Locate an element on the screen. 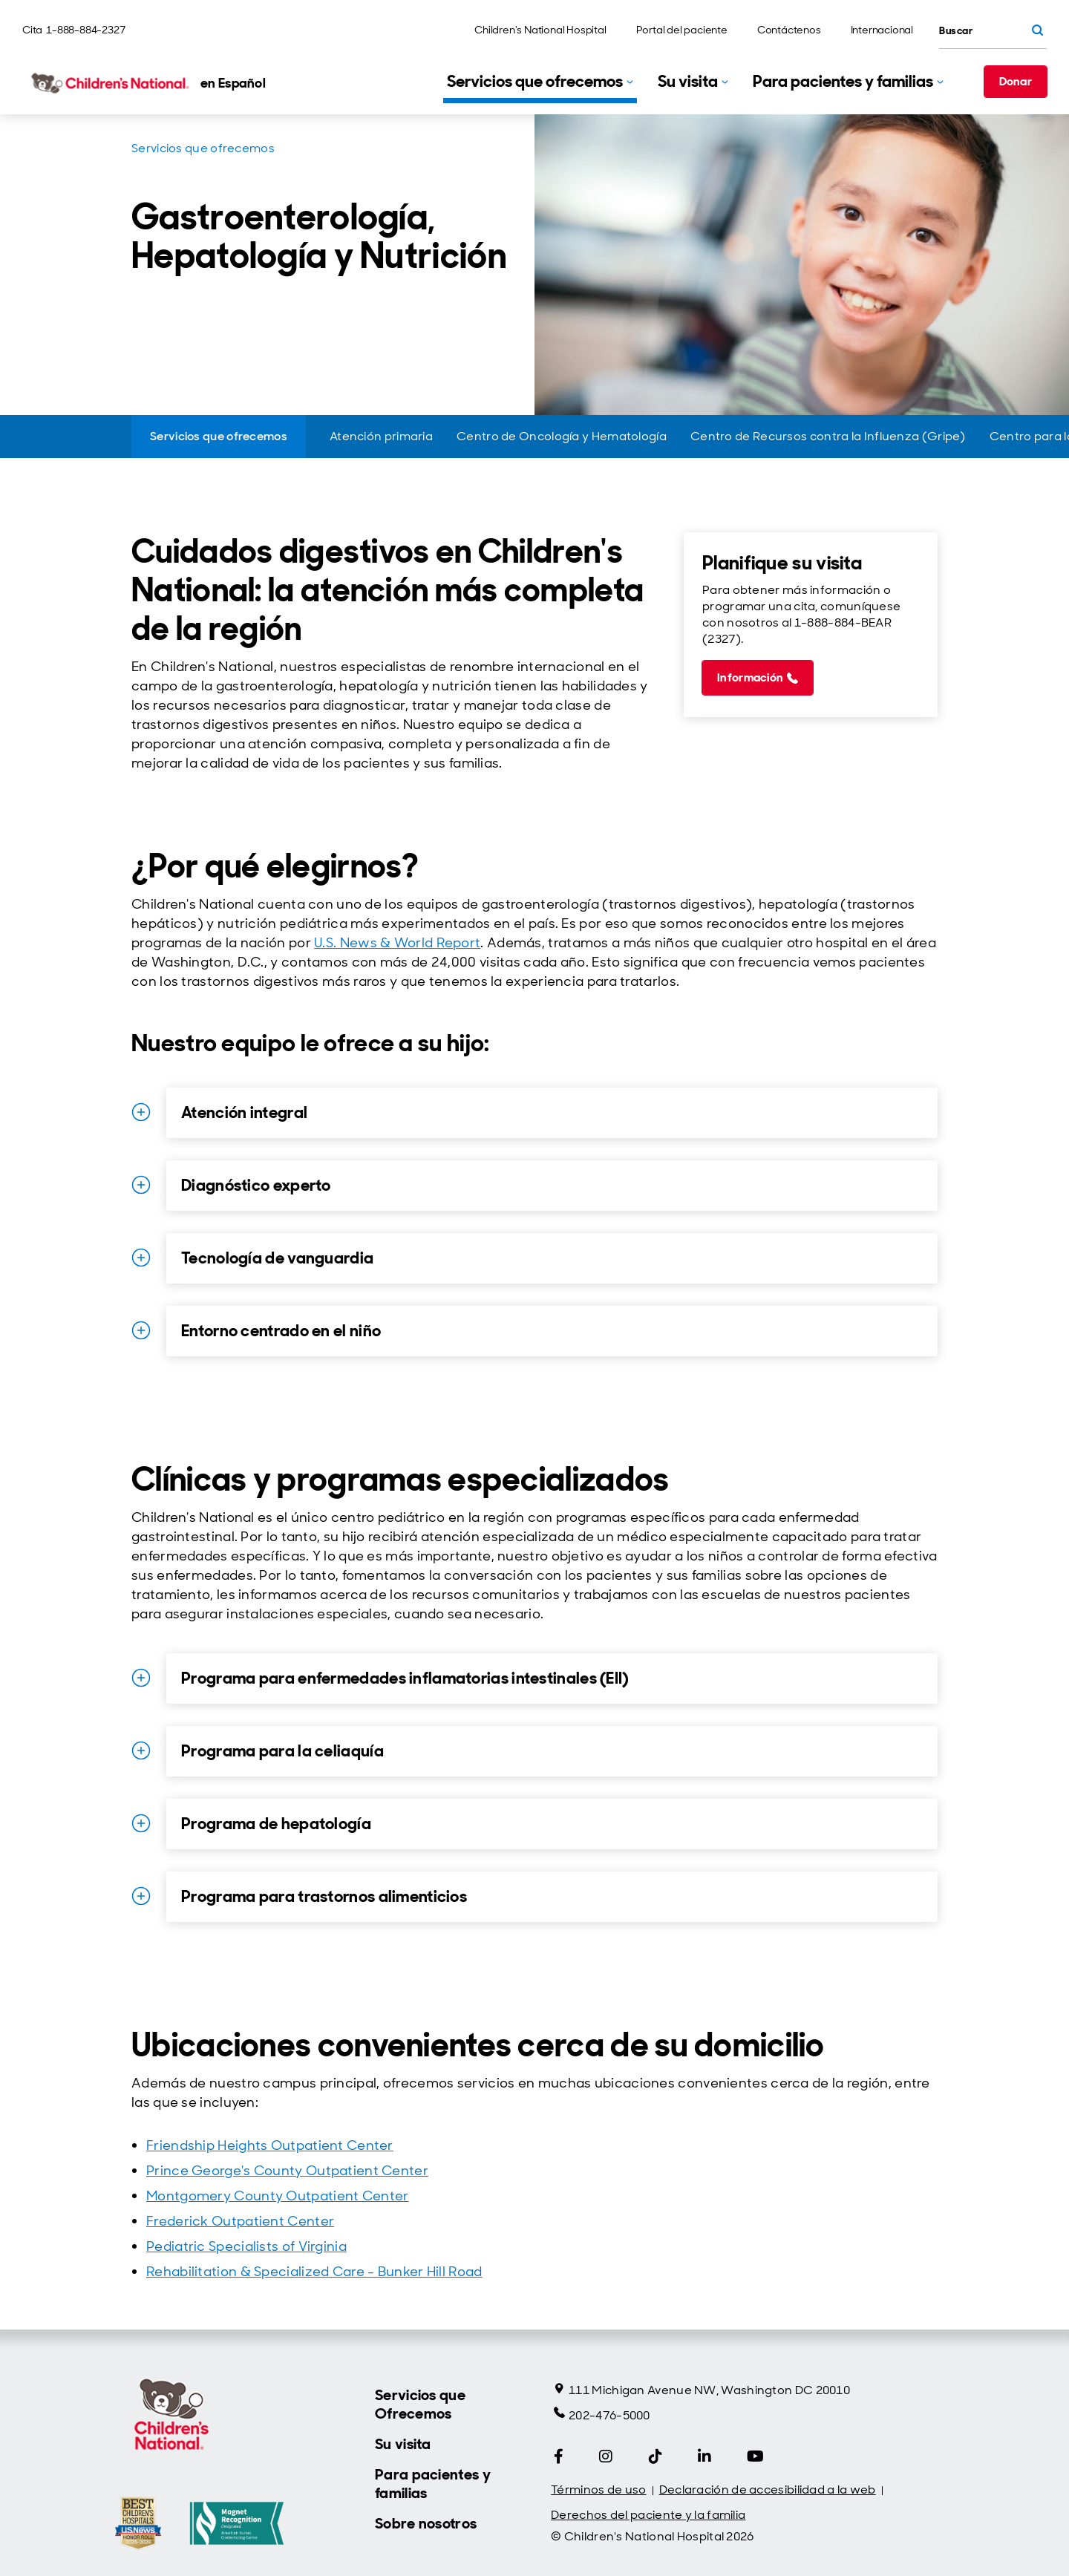 Image resolution: width=1069 pixels, height=2576 pixels. [LinkedIn] is located at coordinates (704, 2456).